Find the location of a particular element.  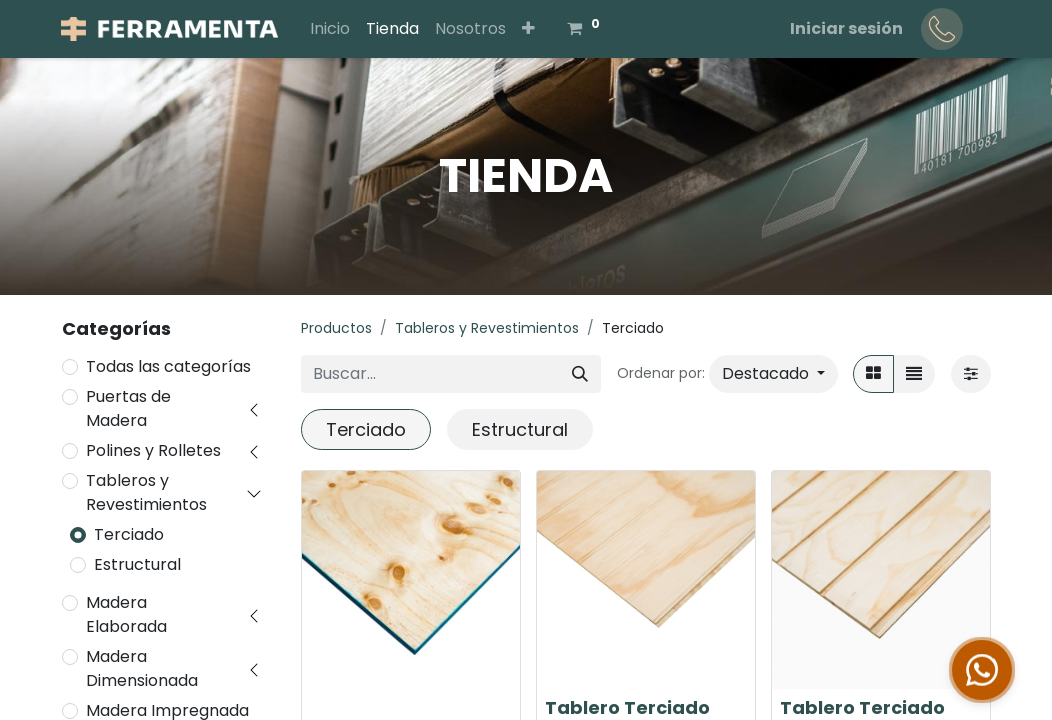

Estructural is located at coordinates (137, 564).